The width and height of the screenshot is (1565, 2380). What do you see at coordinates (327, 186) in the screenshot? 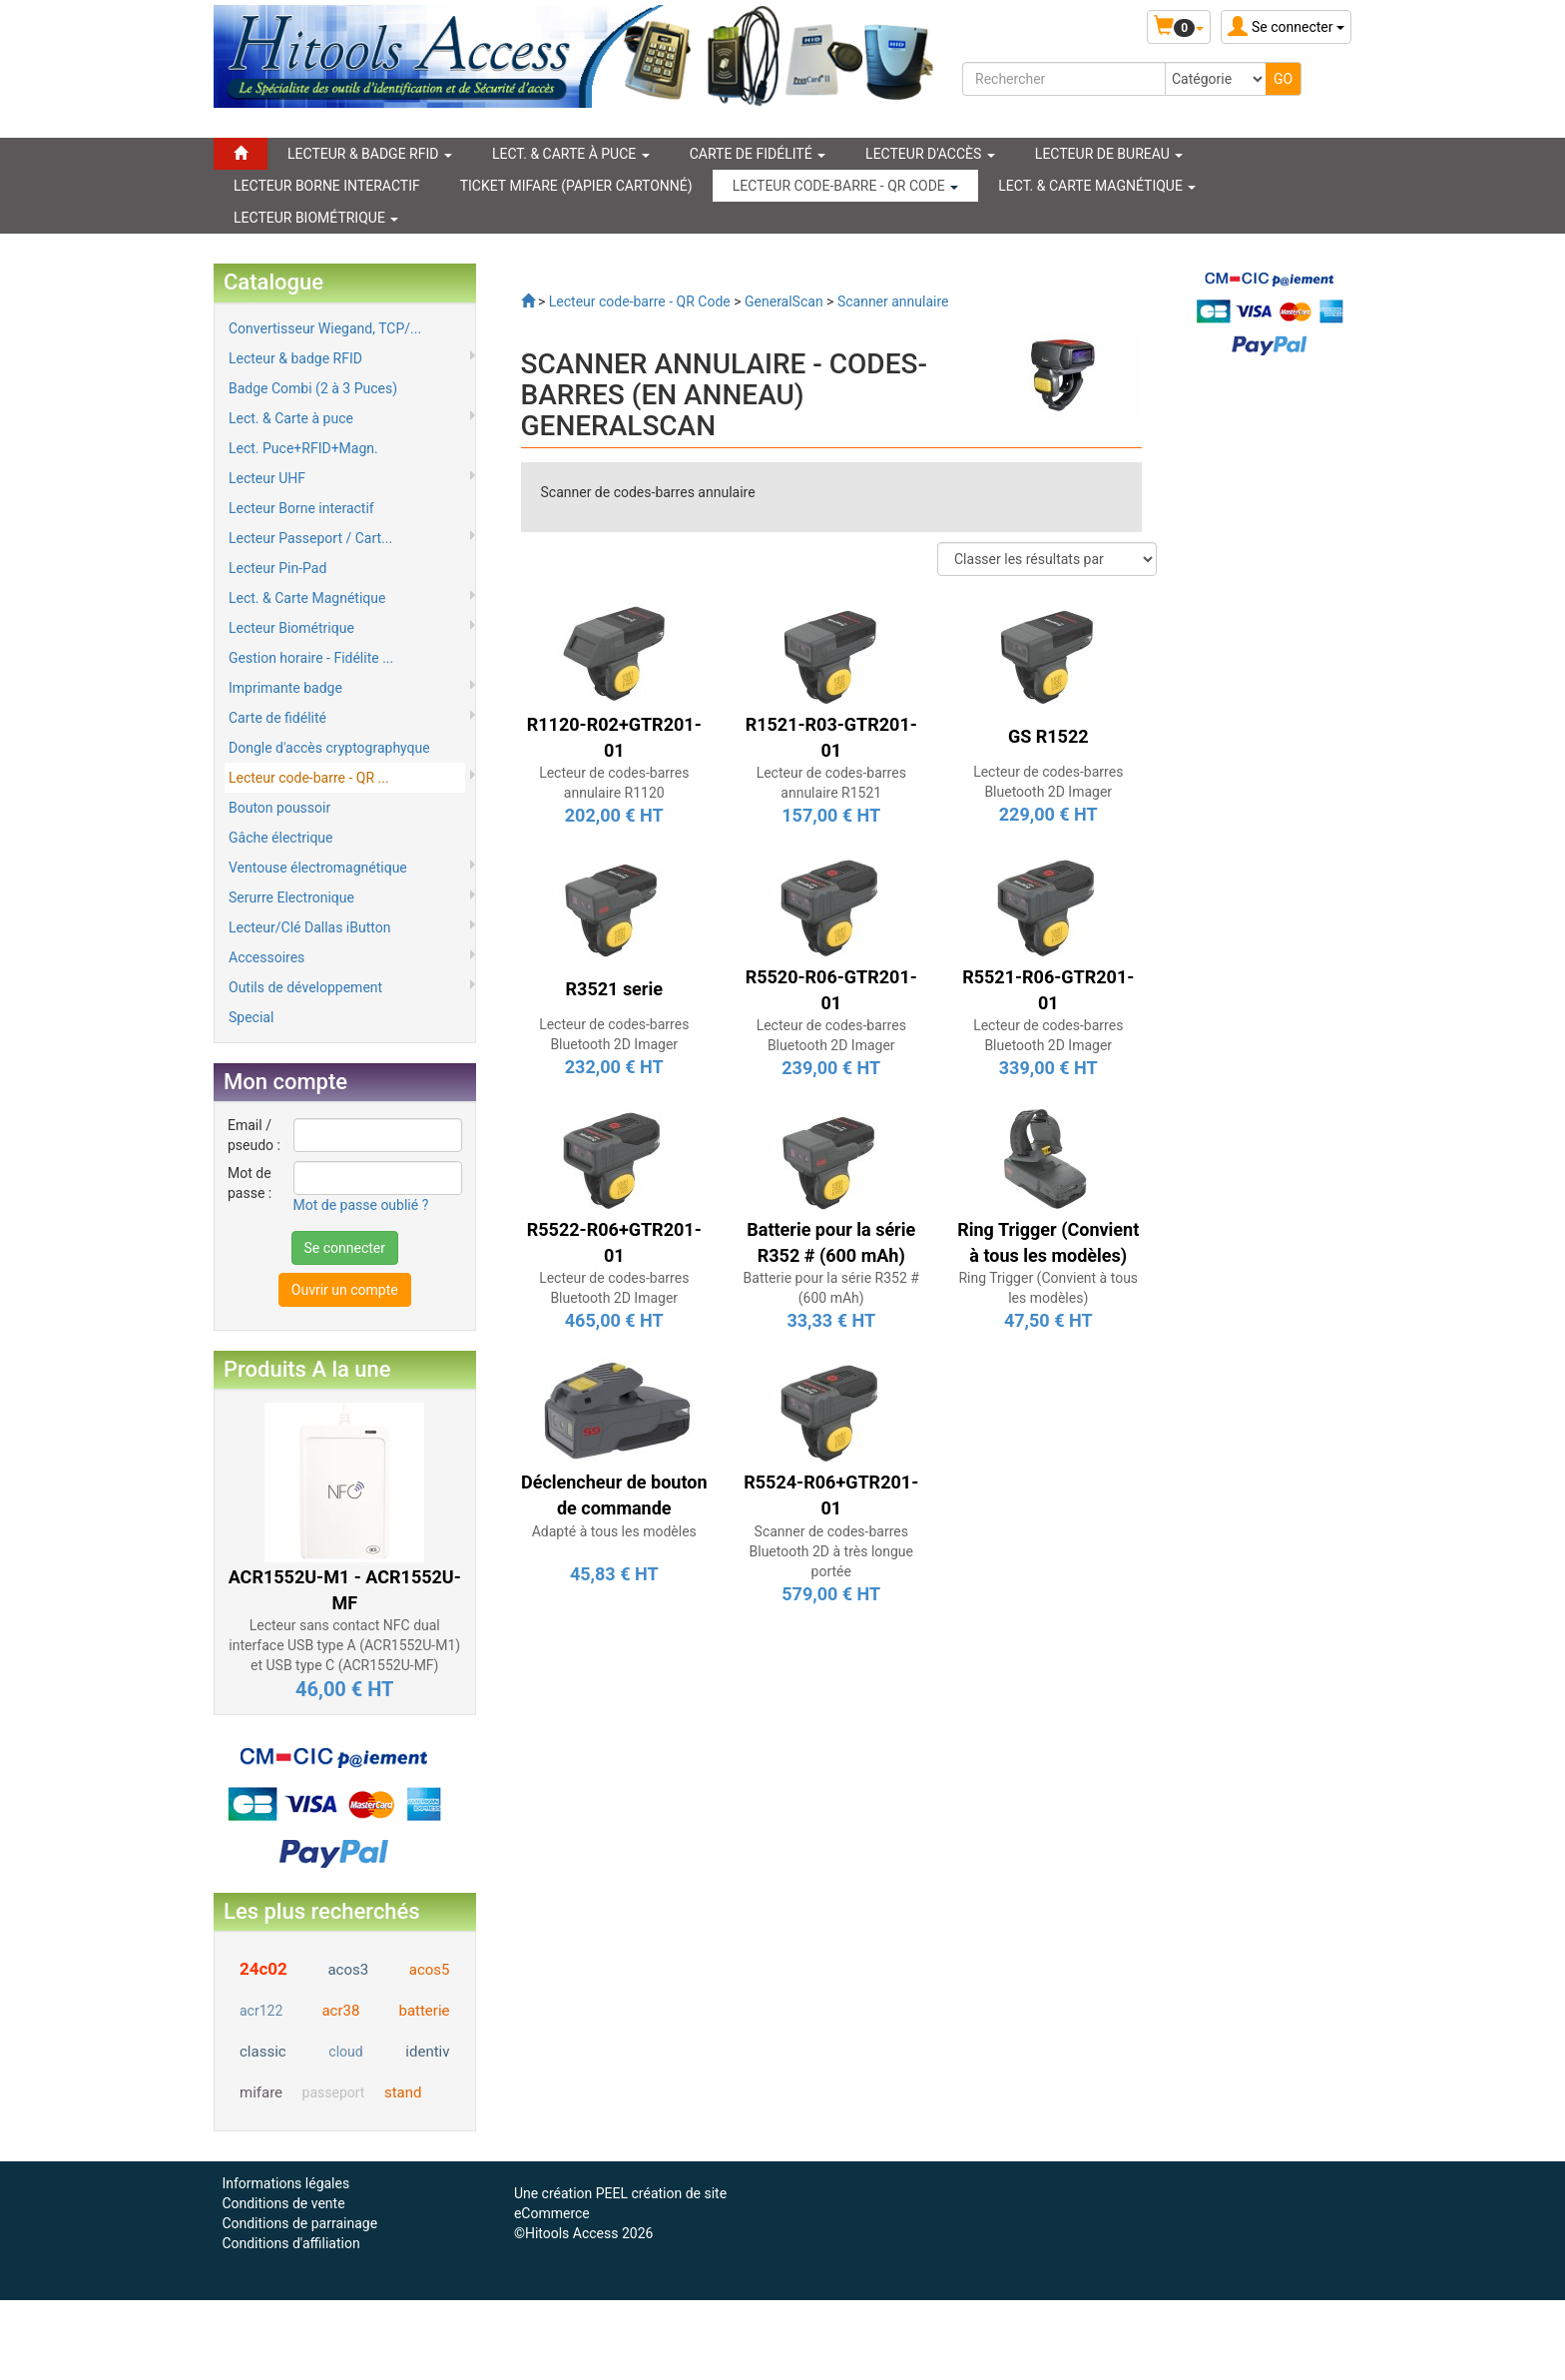
I see `LECTEUR BORNE INTERACTIF` at bounding box center [327, 186].